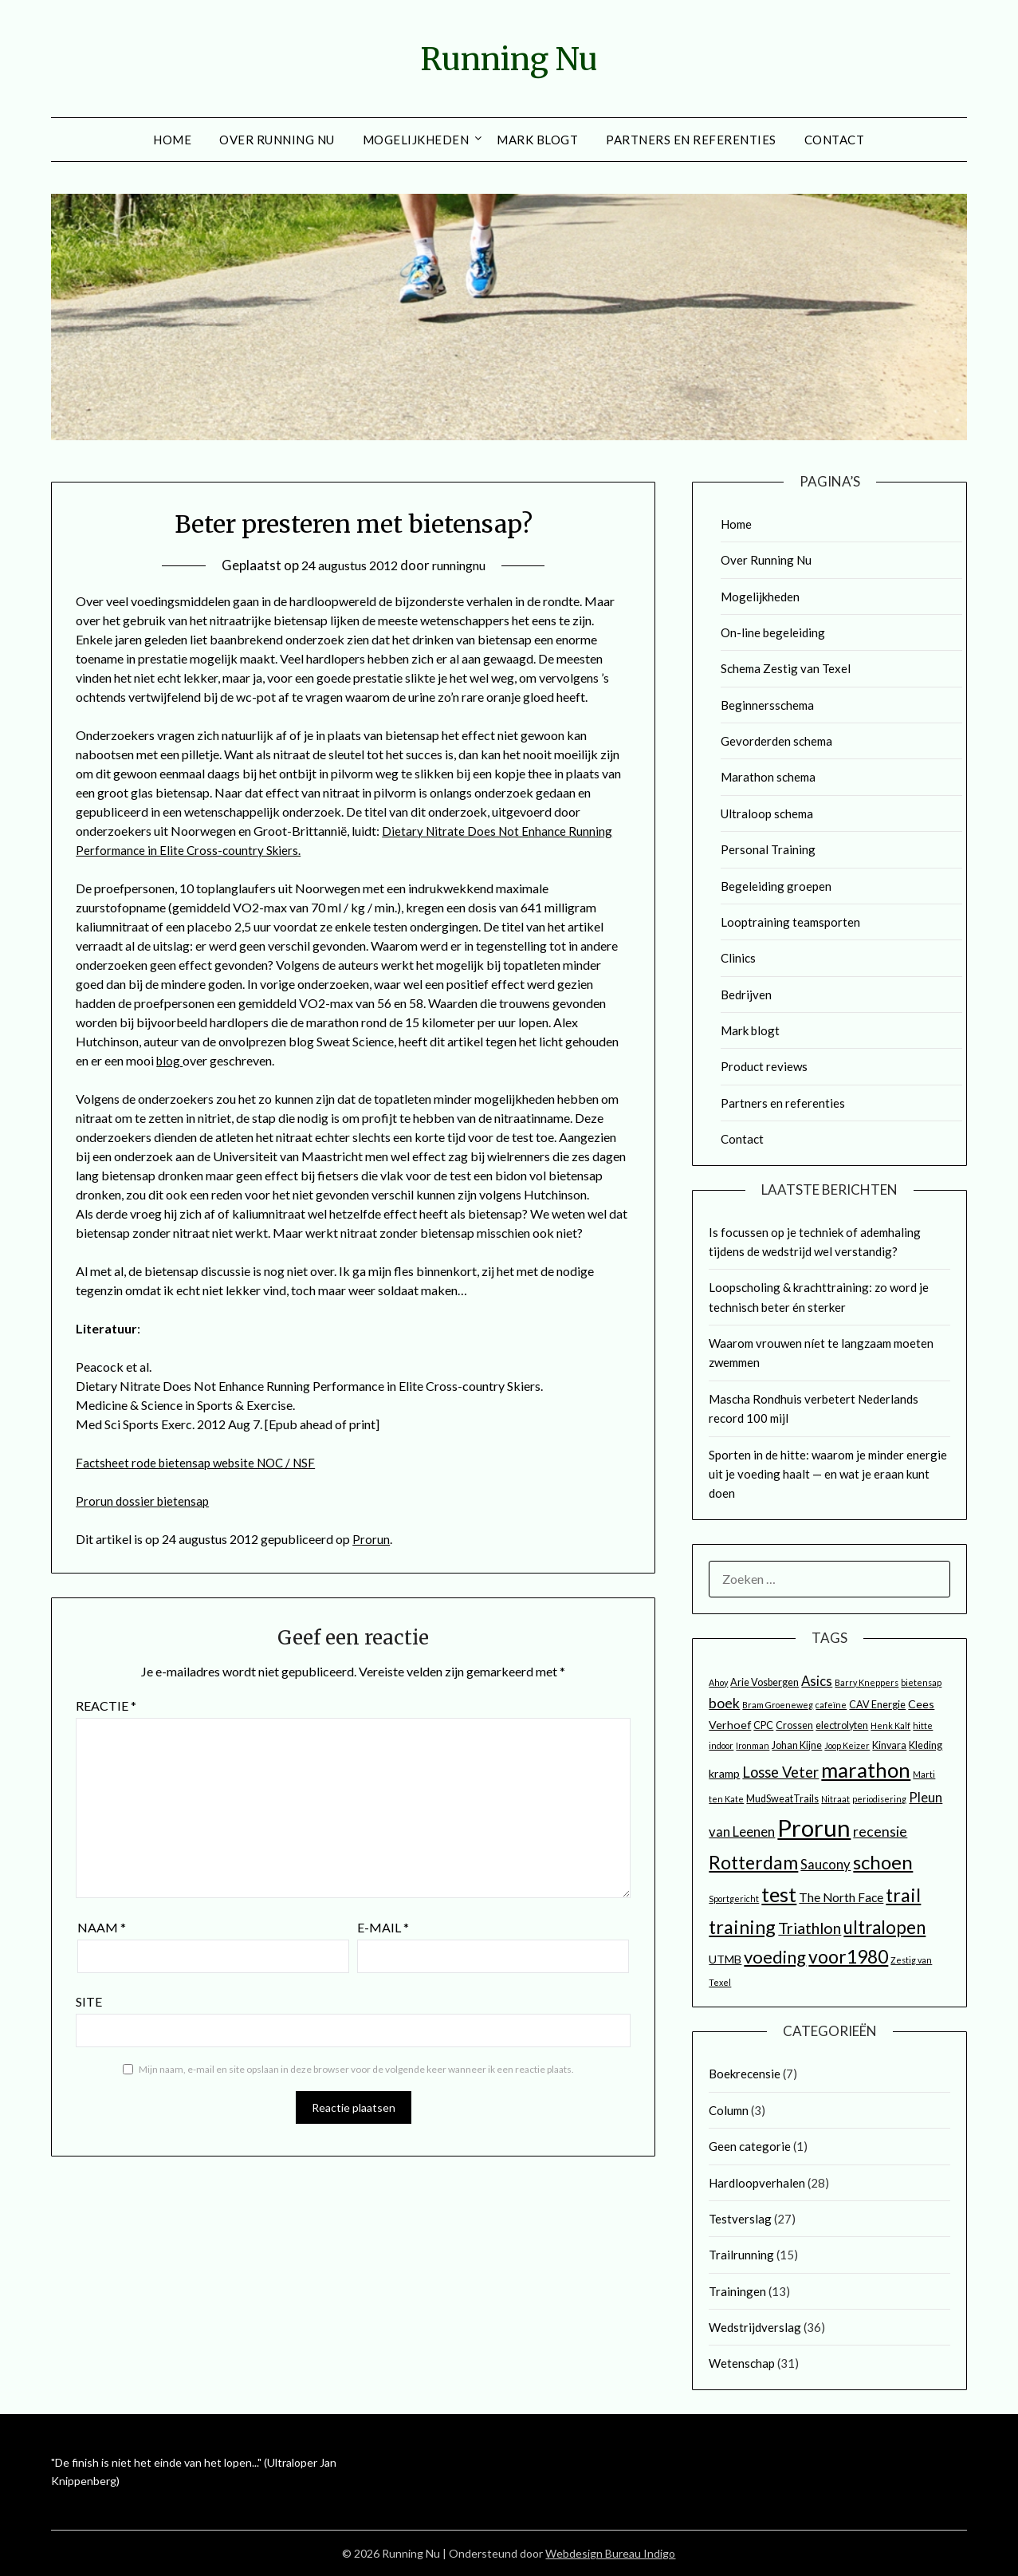 The width and height of the screenshot is (1018, 2576). What do you see at coordinates (780, 1772) in the screenshot?
I see `Losse Veter [Losse Veter (8 items)]` at bounding box center [780, 1772].